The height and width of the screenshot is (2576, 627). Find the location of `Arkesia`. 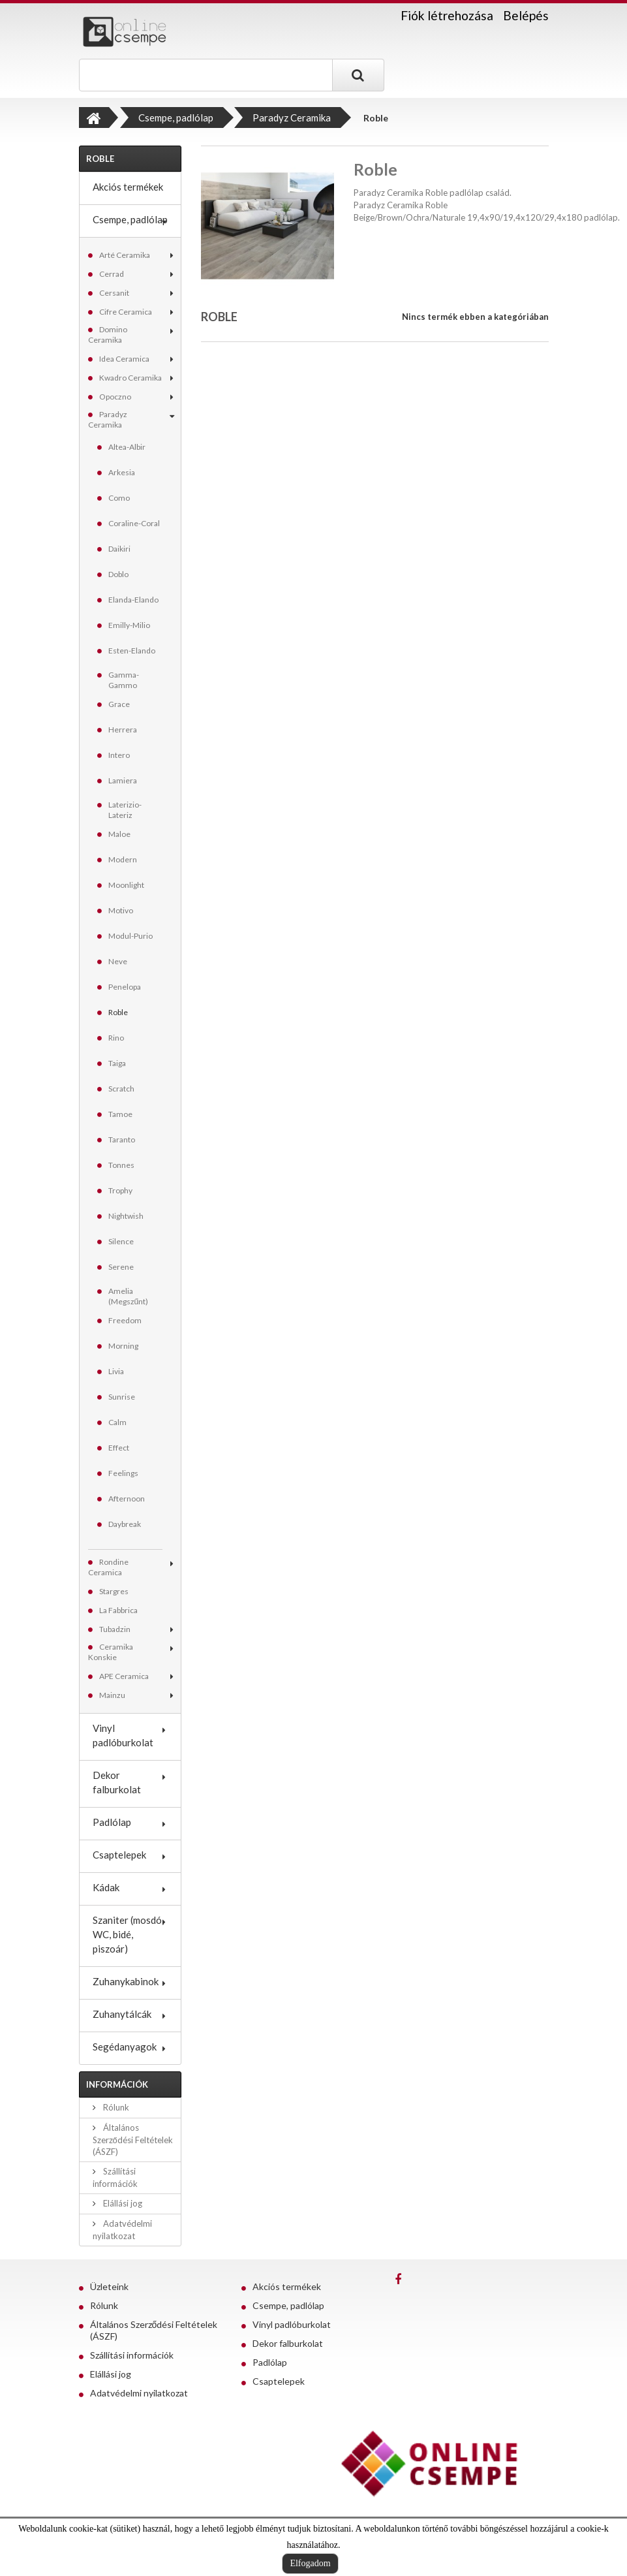

Arkesia is located at coordinates (121, 472).